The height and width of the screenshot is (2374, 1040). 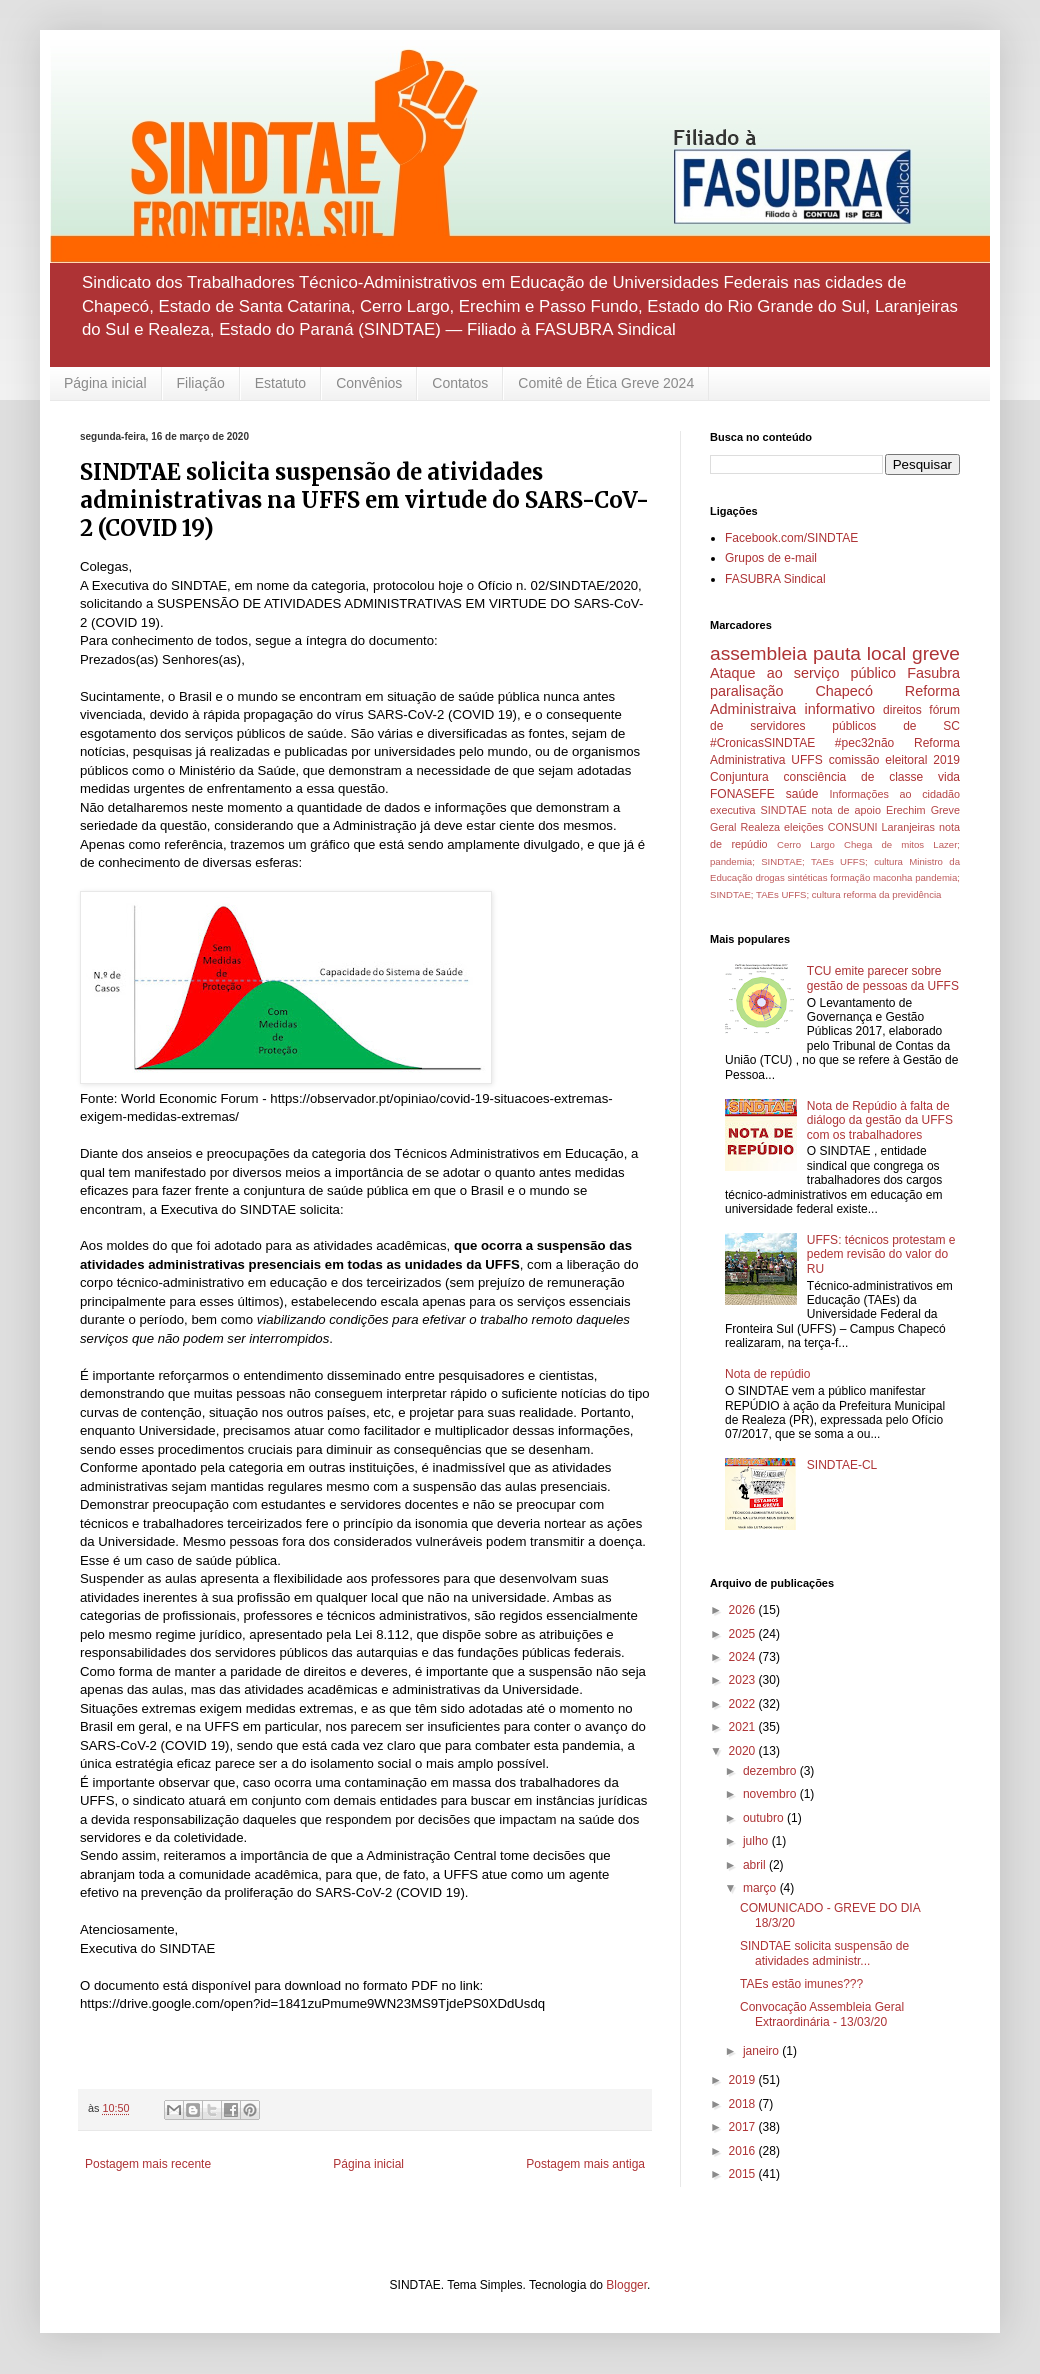 What do you see at coordinates (760, 827) in the screenshot?
I see `Realeza` at bounding box center [760, 827].